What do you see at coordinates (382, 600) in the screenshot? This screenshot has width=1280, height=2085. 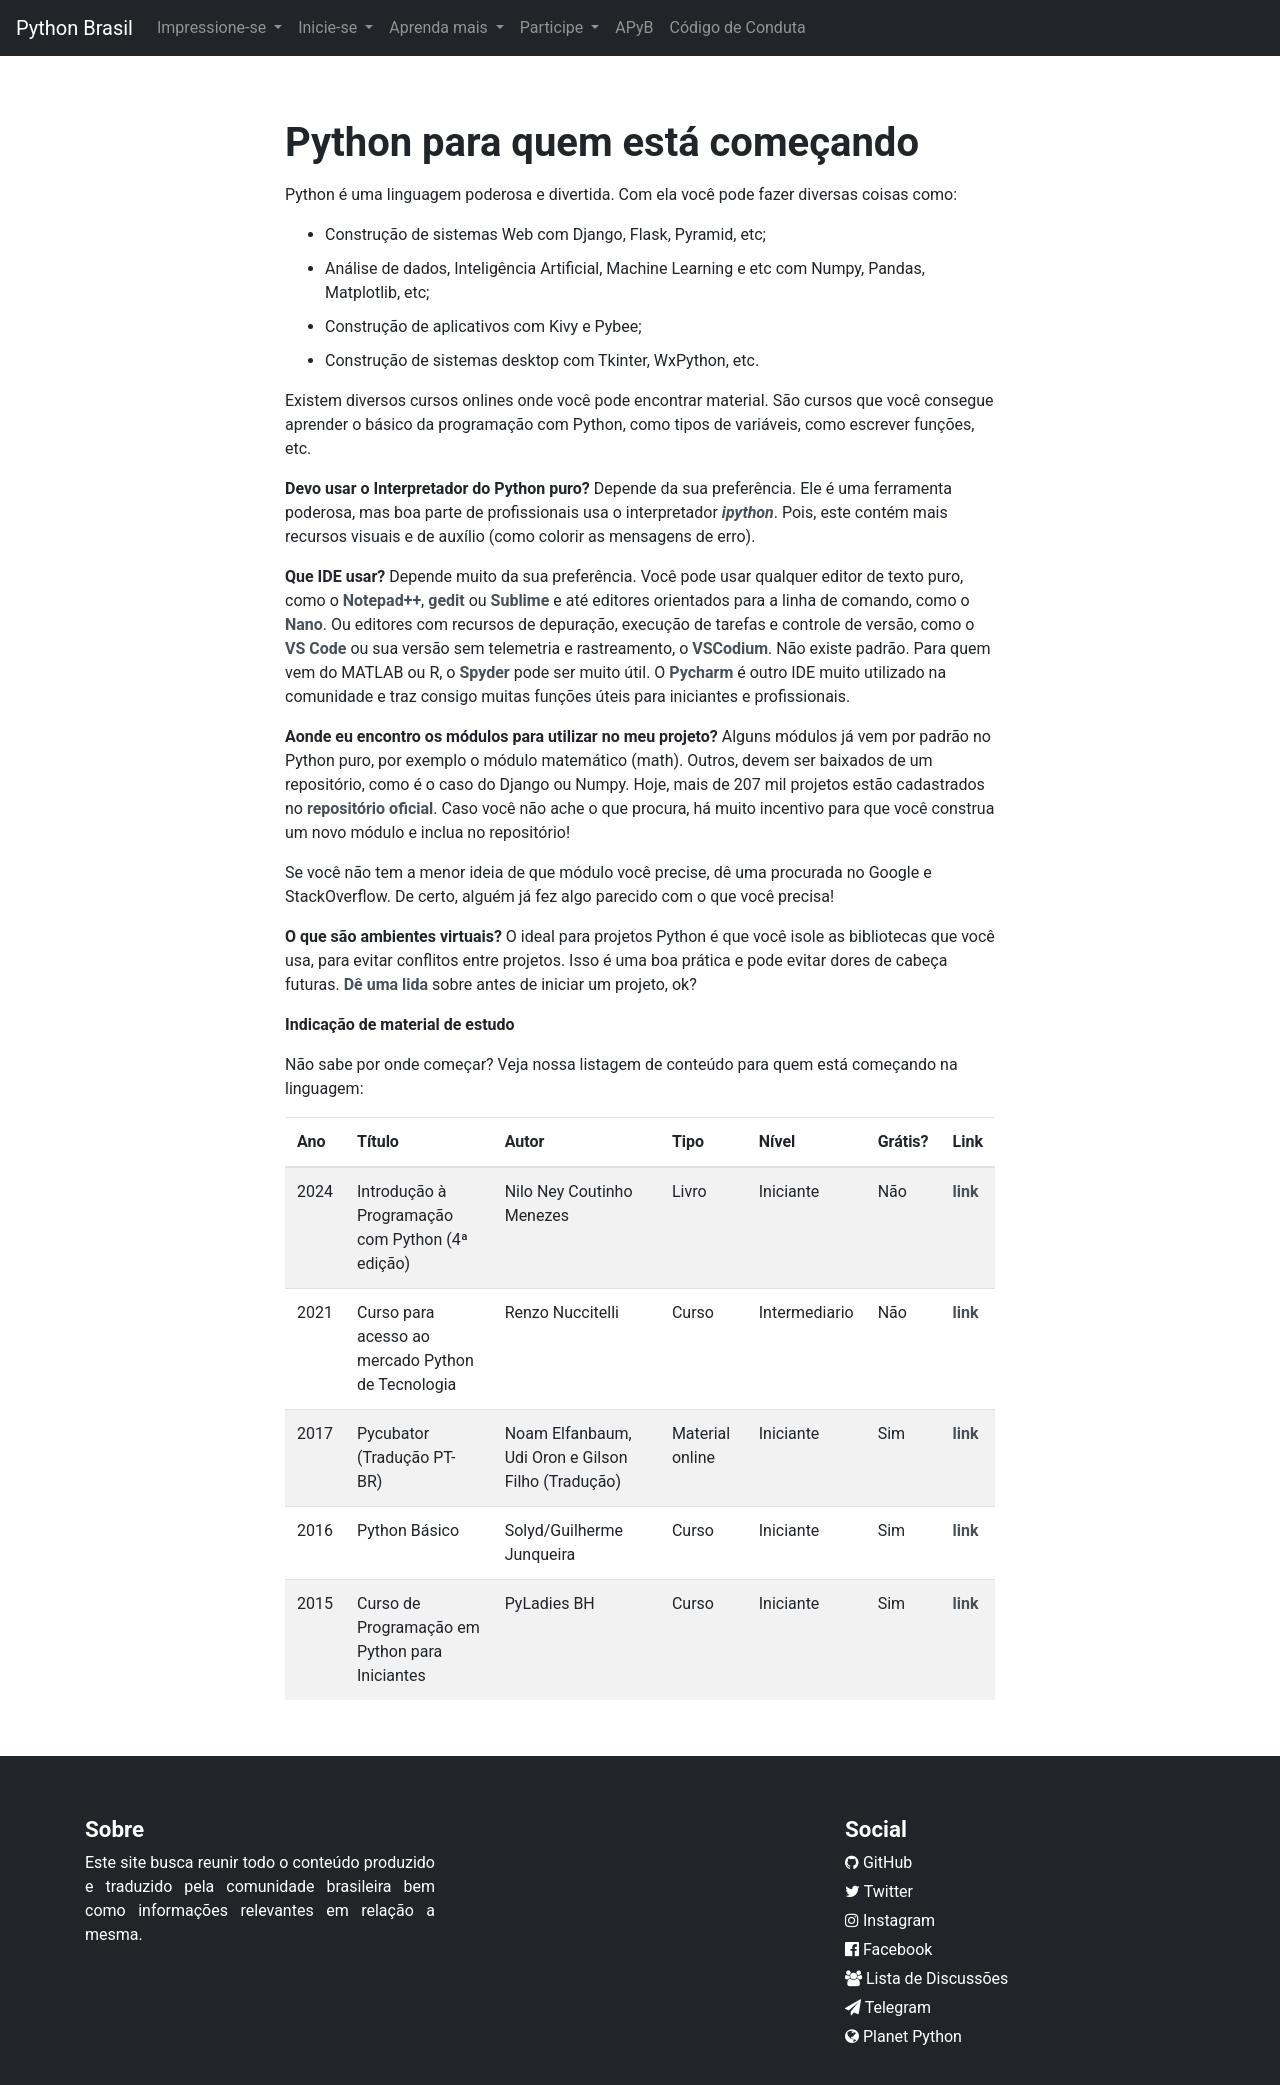 I see `Notepad++` at bounding box center [382, 600].